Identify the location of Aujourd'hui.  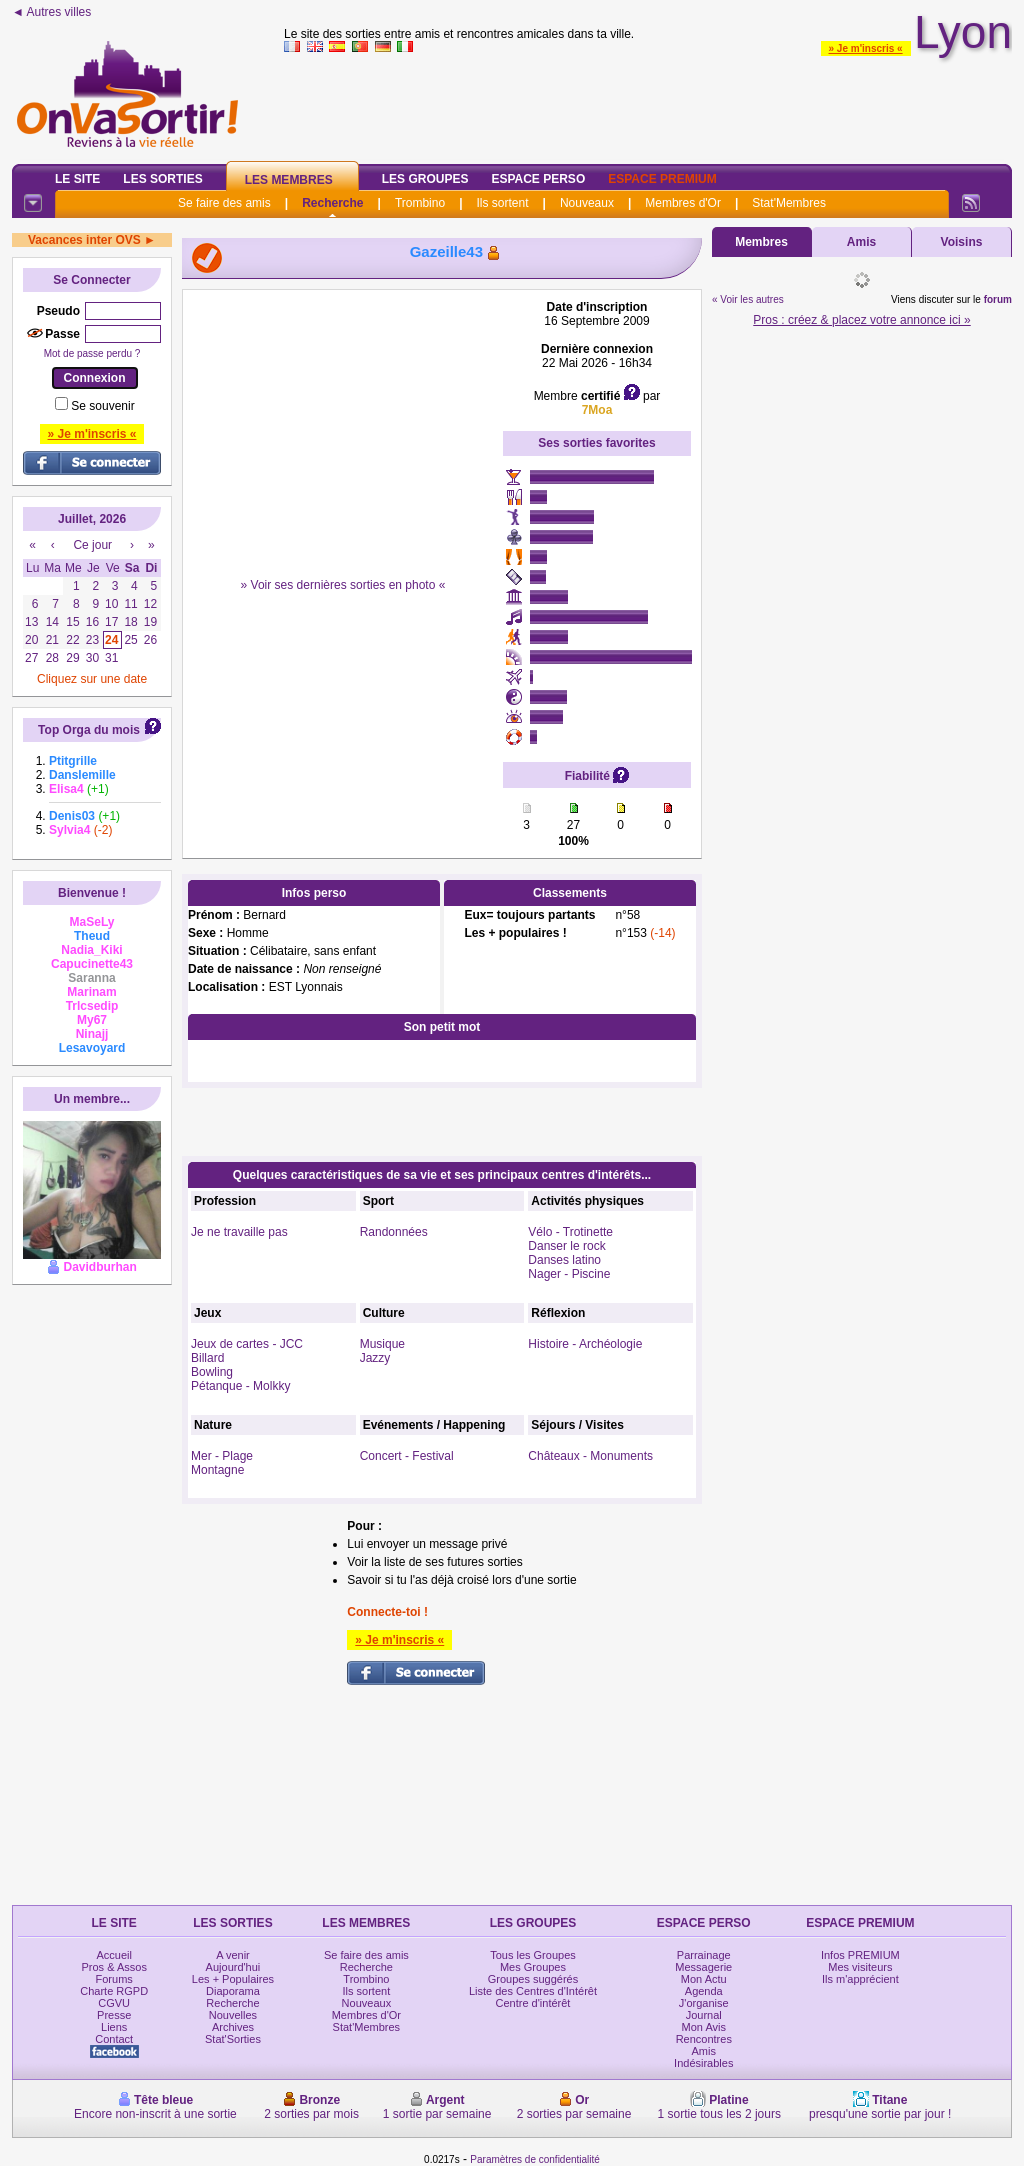
(233, 1967).